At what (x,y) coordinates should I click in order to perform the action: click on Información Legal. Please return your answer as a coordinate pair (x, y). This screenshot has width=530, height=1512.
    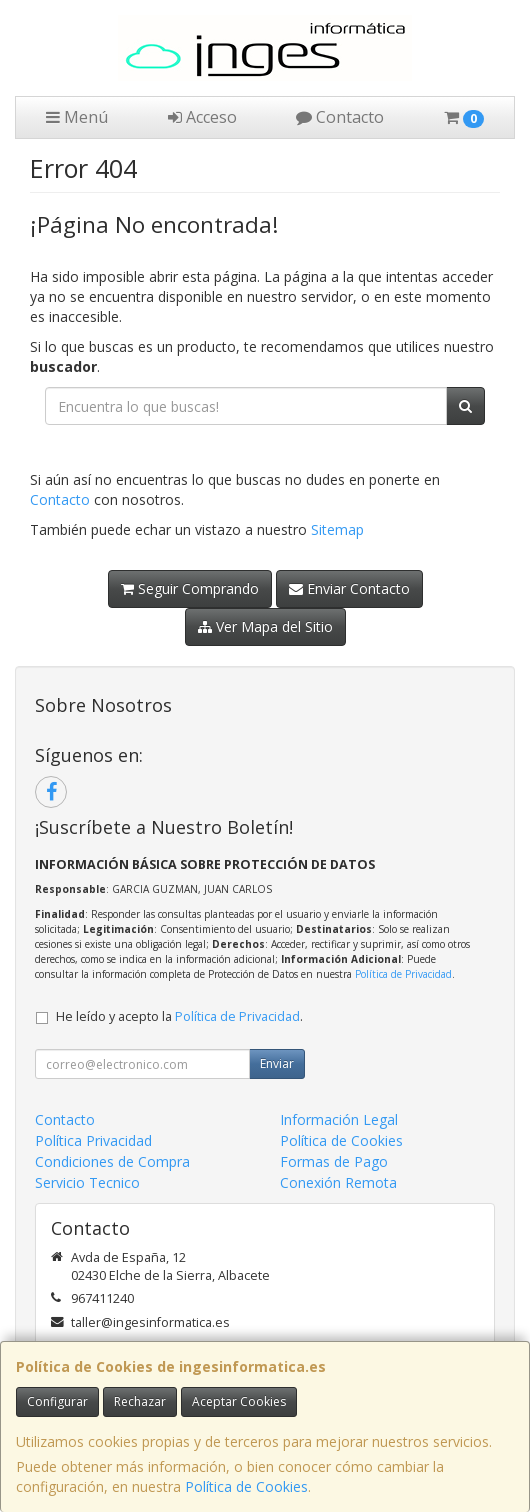
    Looking at the image, I should click on (339, 1119).